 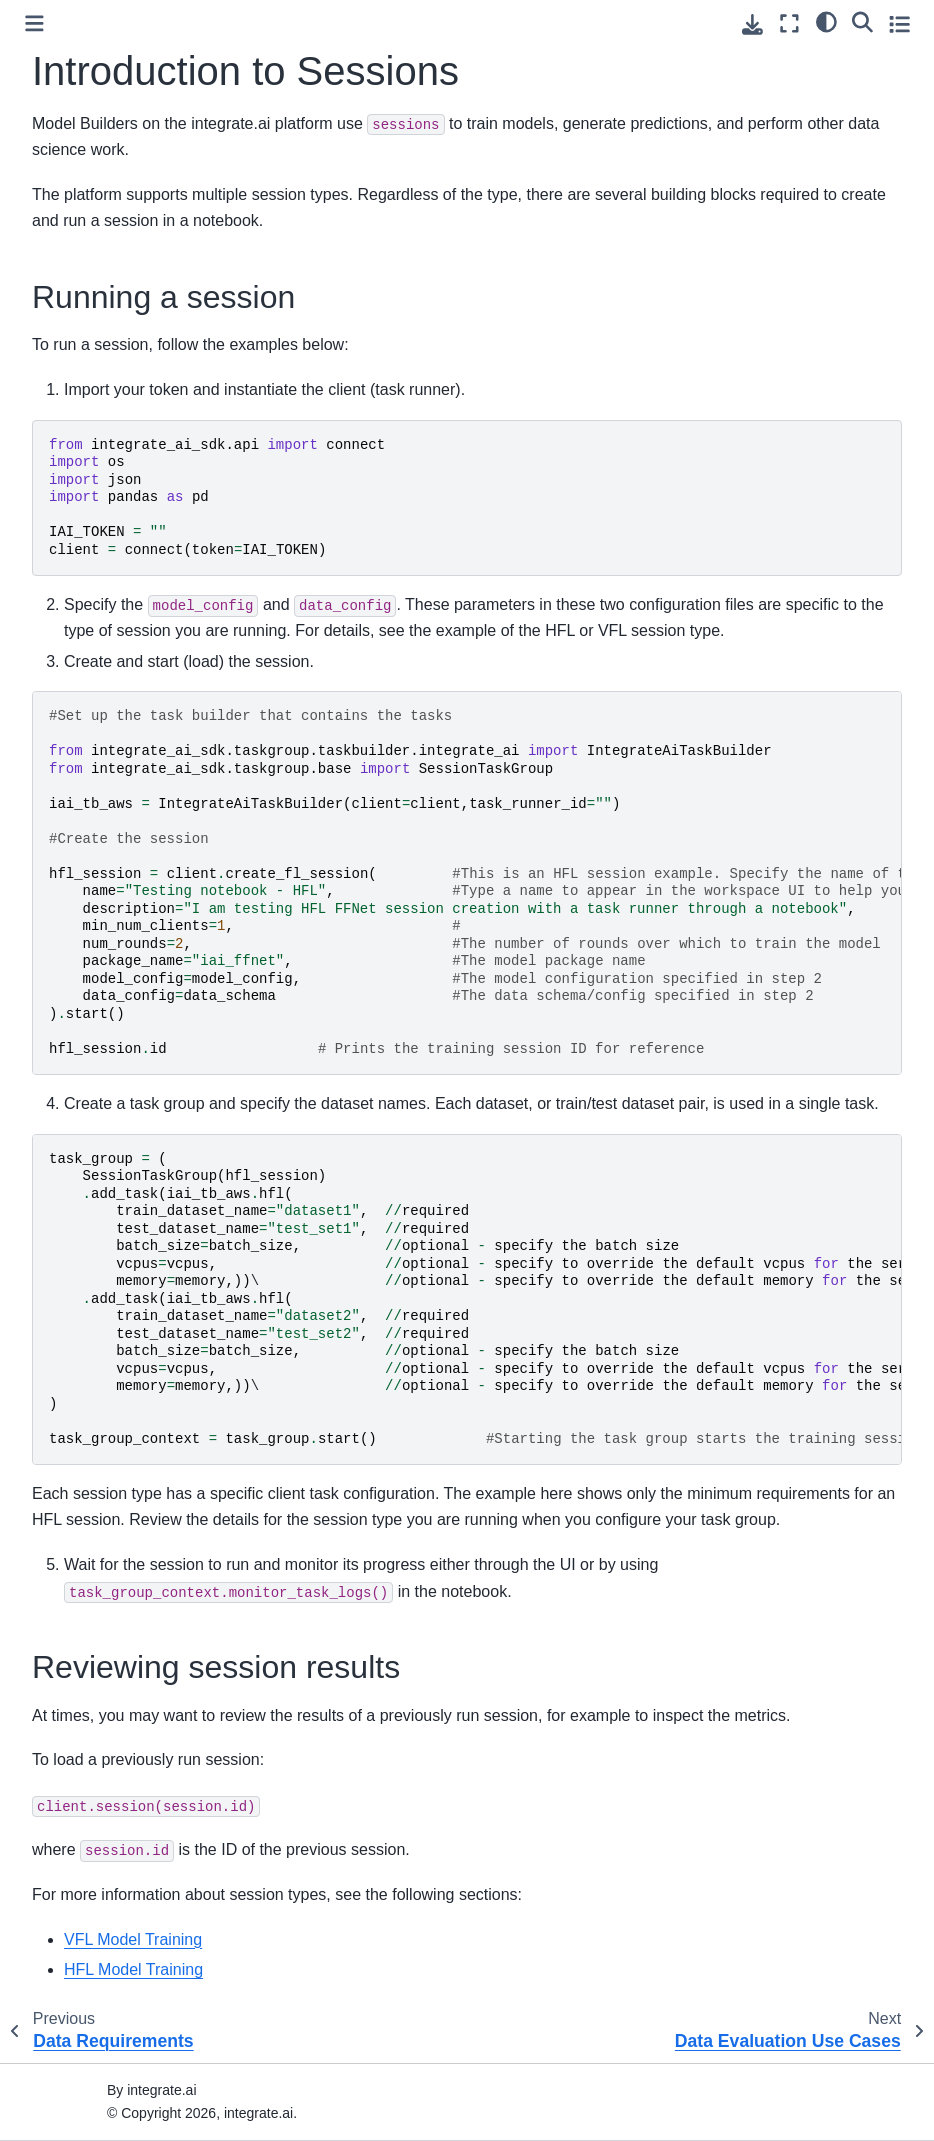 I want to click on \ \, so click(x=475, y=1299).